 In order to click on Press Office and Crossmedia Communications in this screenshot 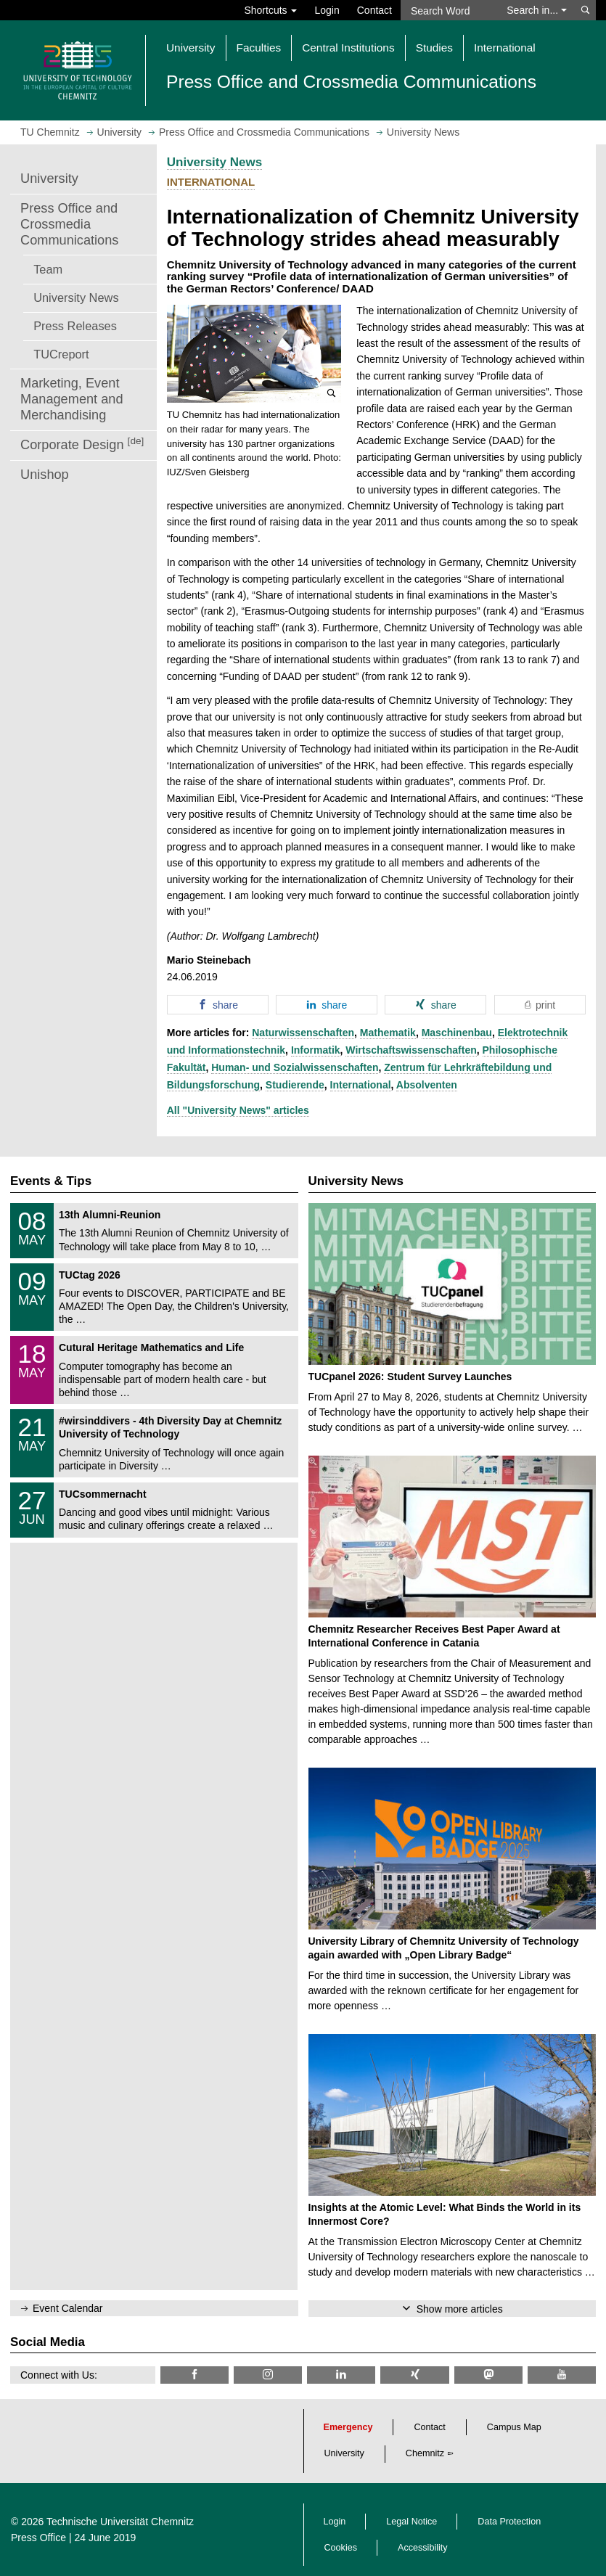, I will do `click(69, 224)`.